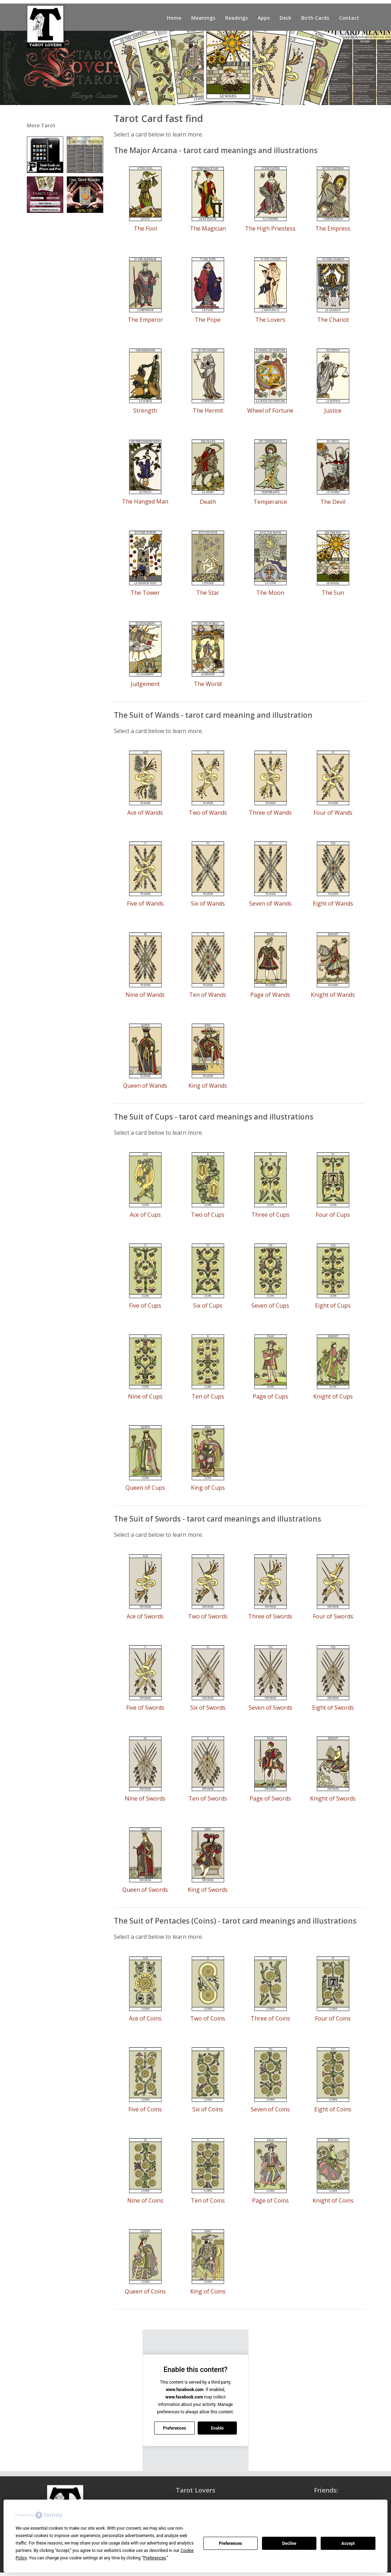 The height and width of the screenshot is (2576, 391). Describe the element at coordinates (270, 1215) in the screenshot. I see `Three of Cups` at that location.